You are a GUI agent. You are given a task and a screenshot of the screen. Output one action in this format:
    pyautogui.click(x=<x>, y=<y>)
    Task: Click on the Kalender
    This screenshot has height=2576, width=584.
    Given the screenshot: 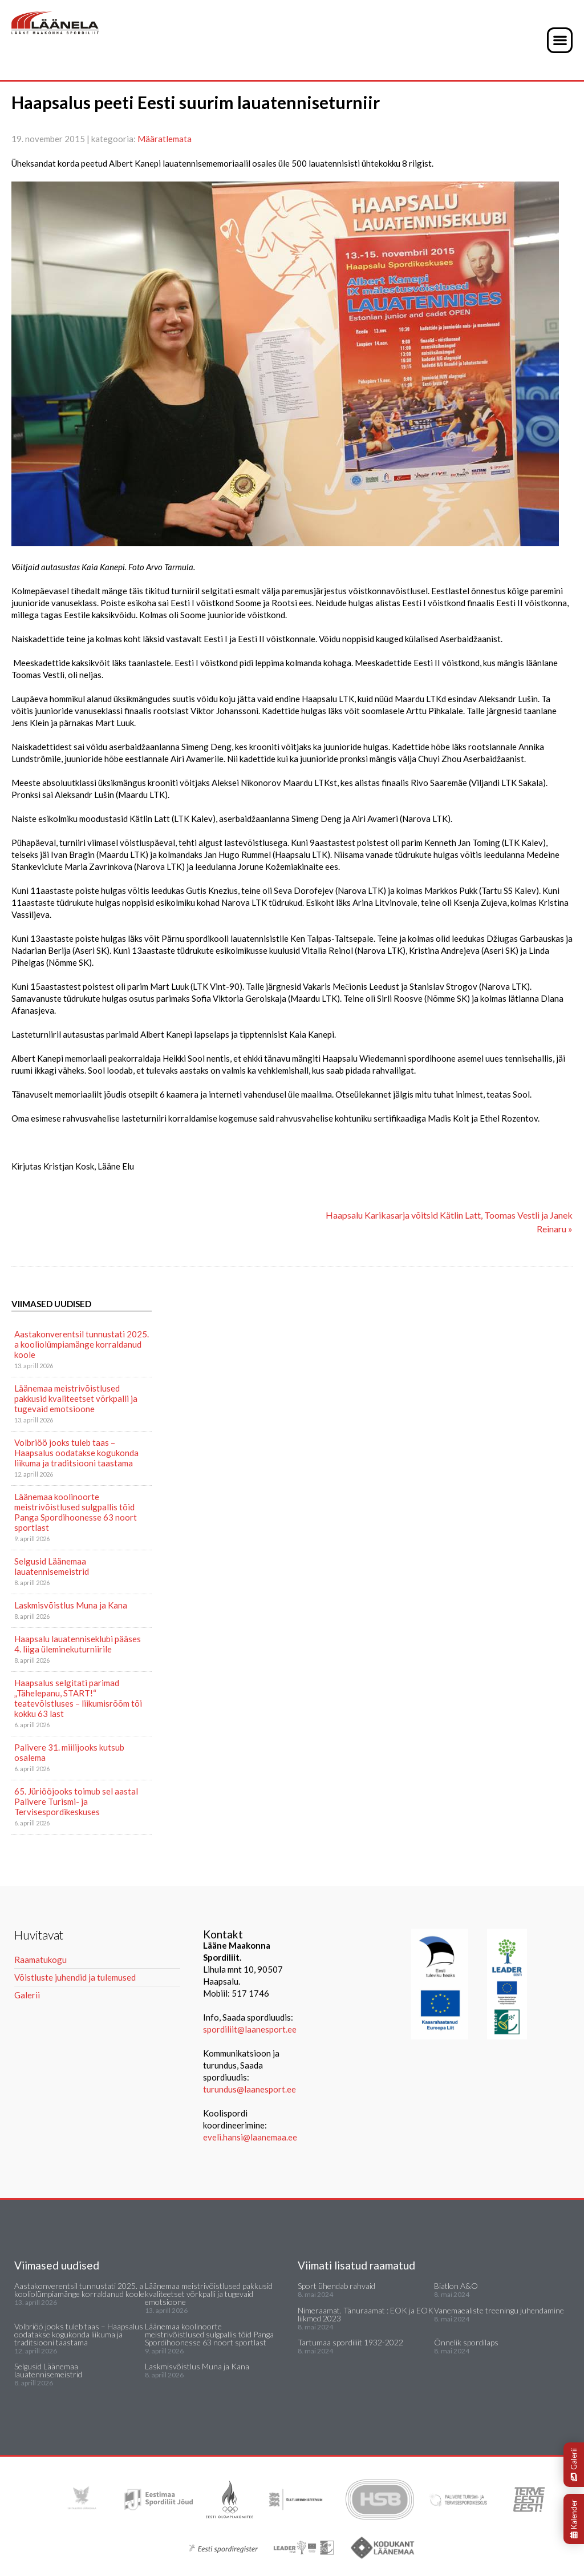 What is the action you would take?
    pyautogui.click(x=573, y=2519)
    